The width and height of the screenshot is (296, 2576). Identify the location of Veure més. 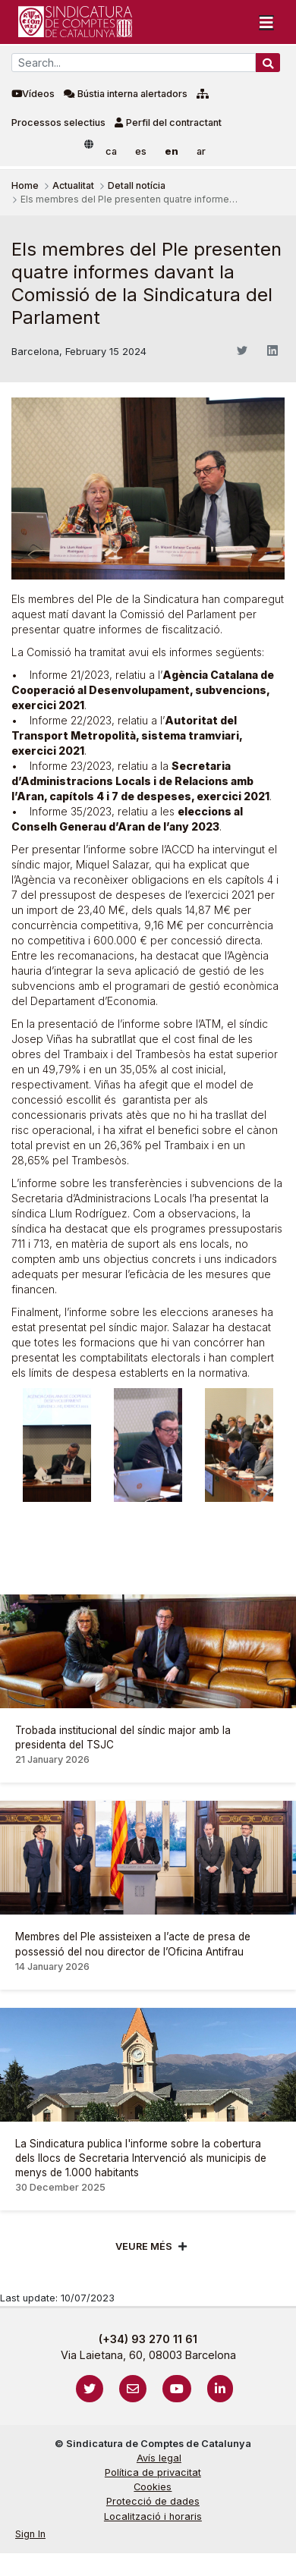
(143, 2246).